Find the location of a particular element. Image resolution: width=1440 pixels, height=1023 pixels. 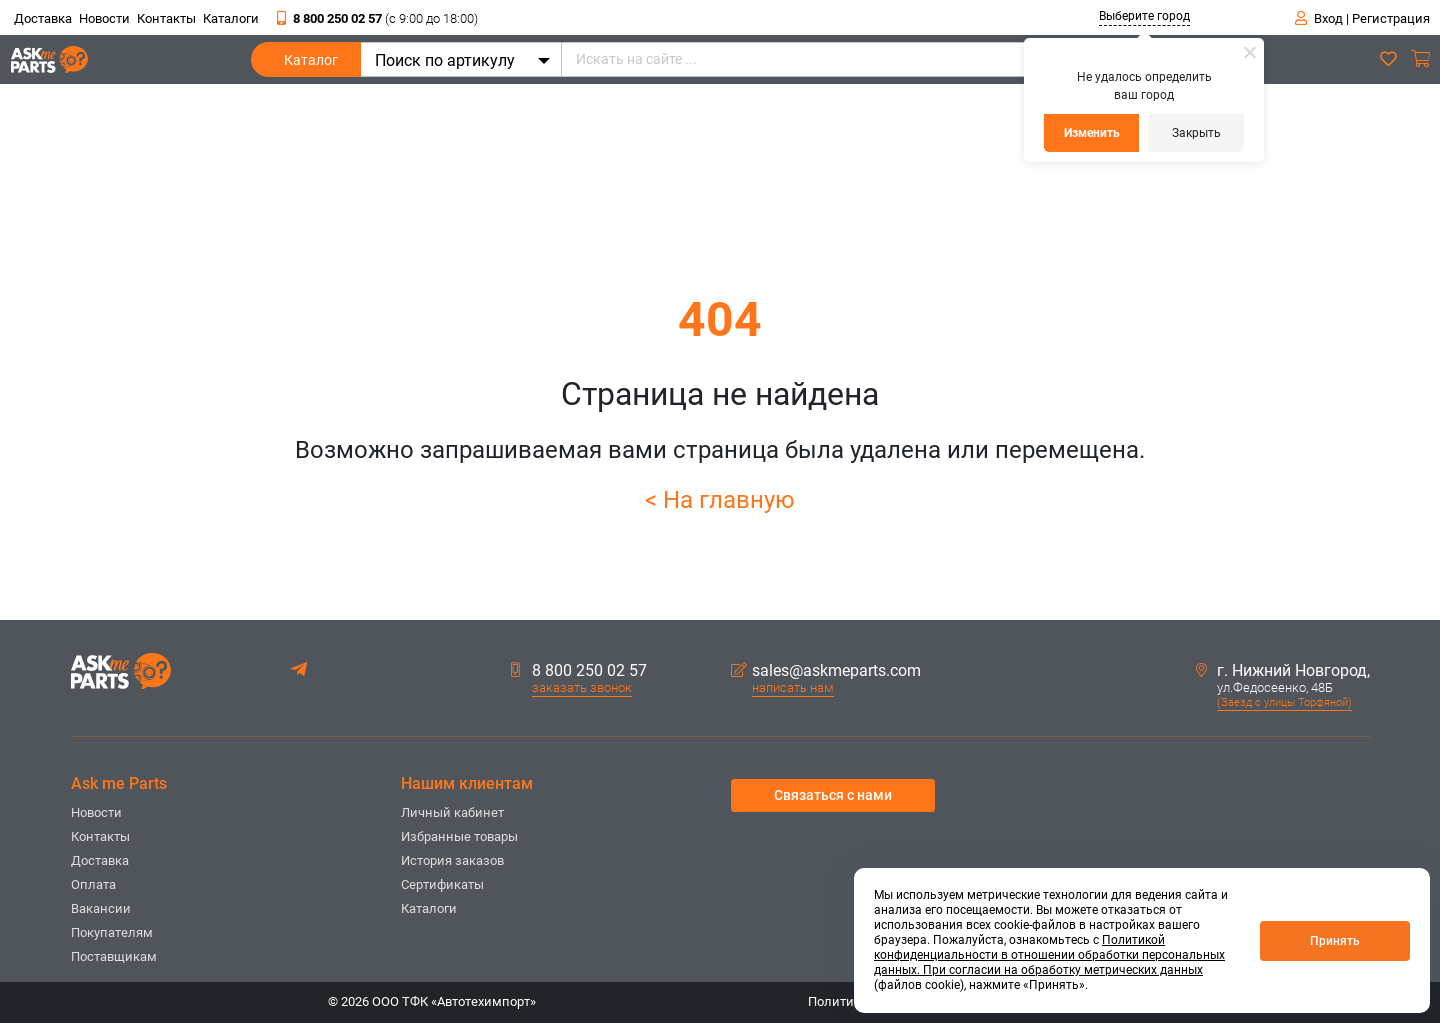

Вакансии is located at coordinates (101, 908).